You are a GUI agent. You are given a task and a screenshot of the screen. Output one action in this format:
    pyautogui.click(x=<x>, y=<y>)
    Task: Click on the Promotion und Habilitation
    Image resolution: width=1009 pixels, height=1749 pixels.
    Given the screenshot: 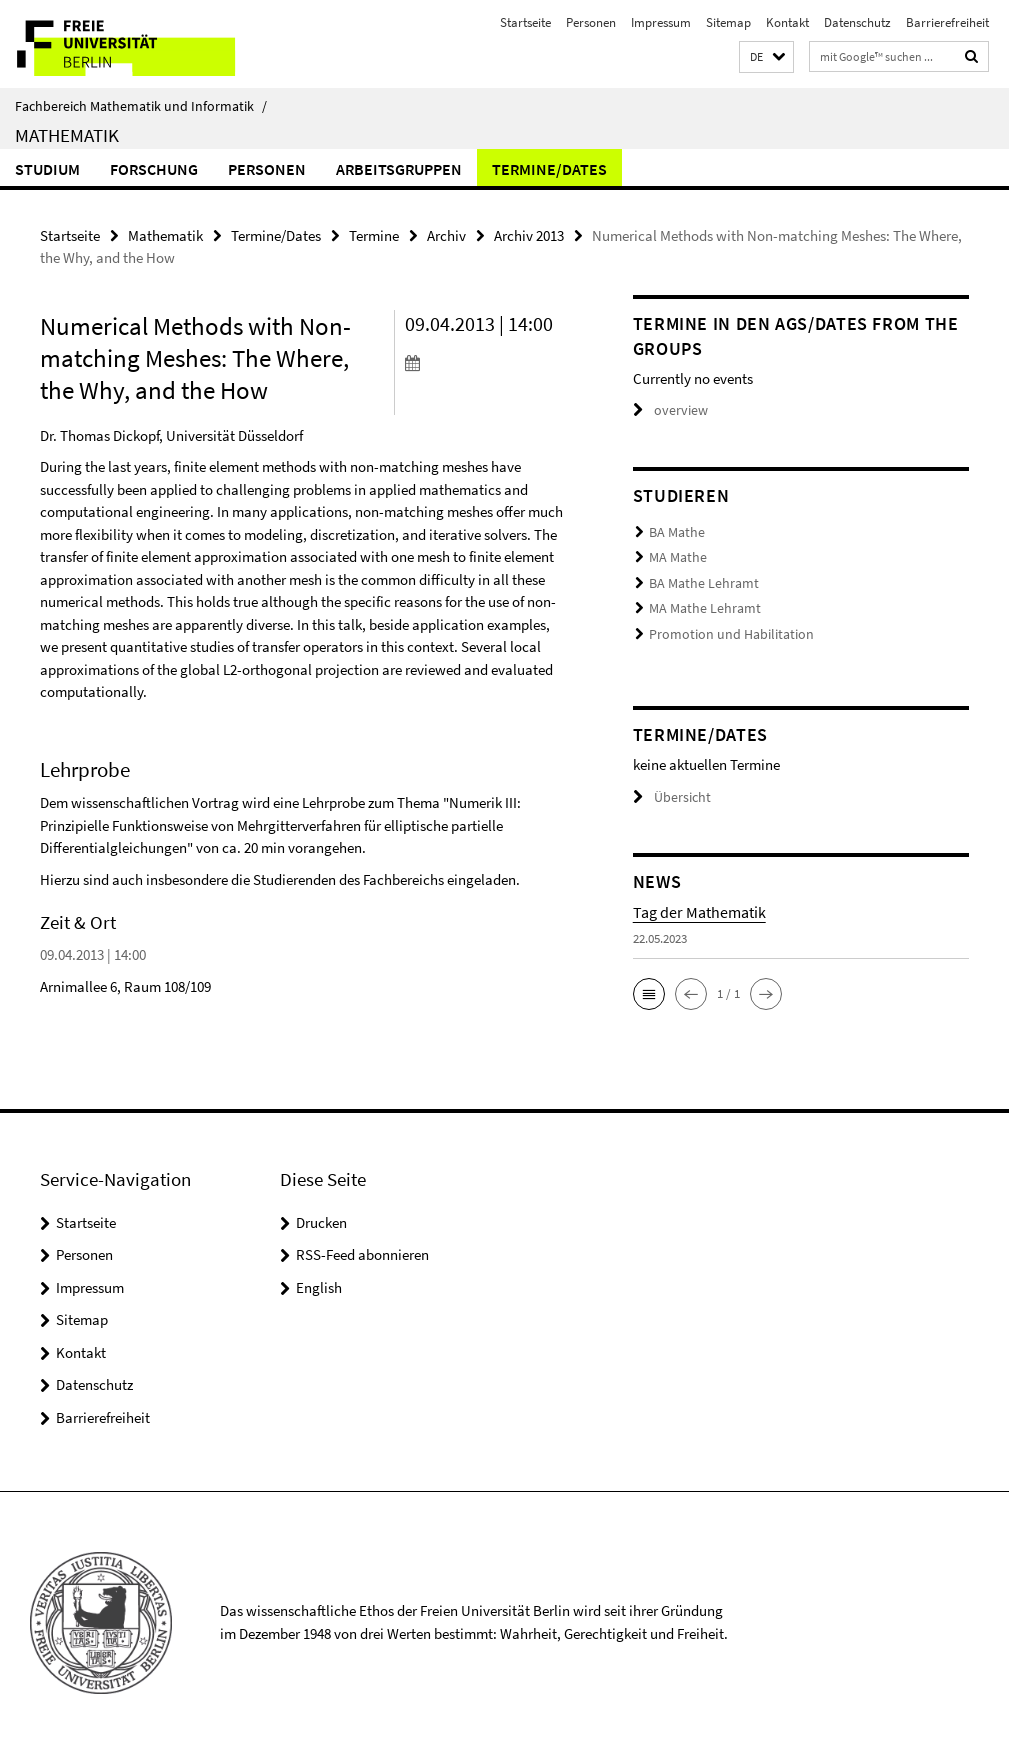 What is the action you would take?
    pyautogui.click(x=723, y=630)
    